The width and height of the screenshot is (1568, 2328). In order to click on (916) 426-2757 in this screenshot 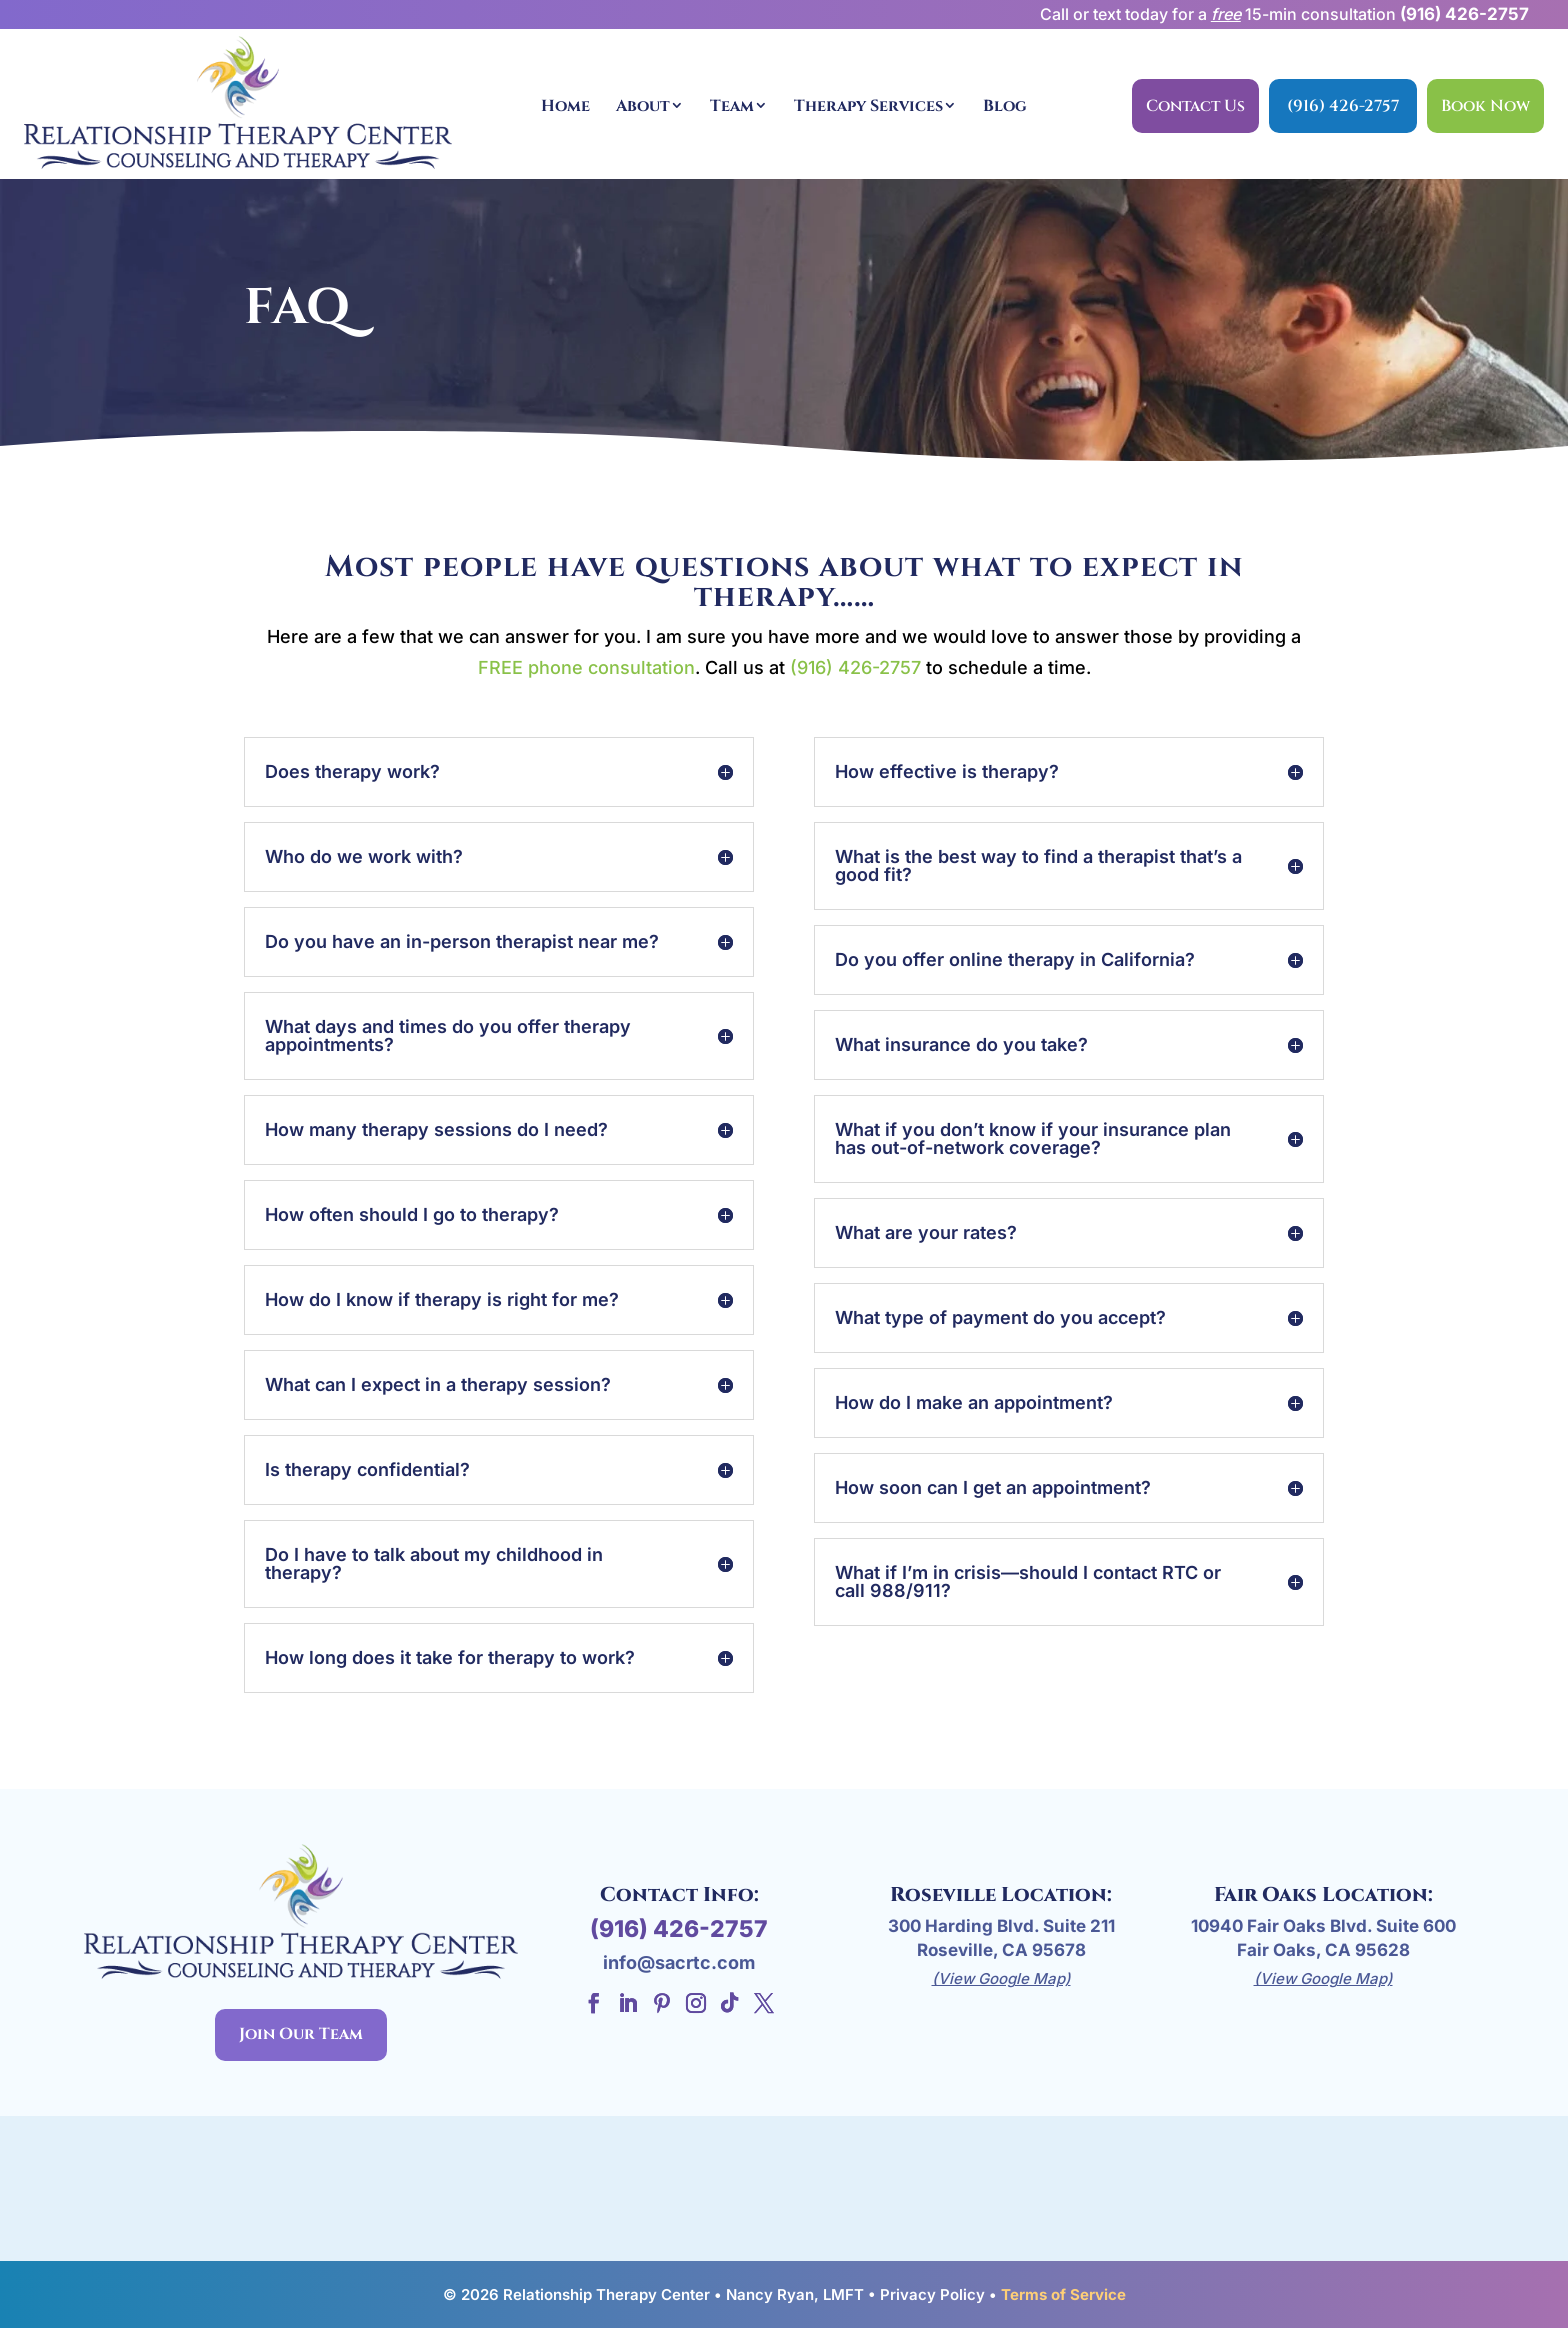, I will do `click(1464, 14)`.